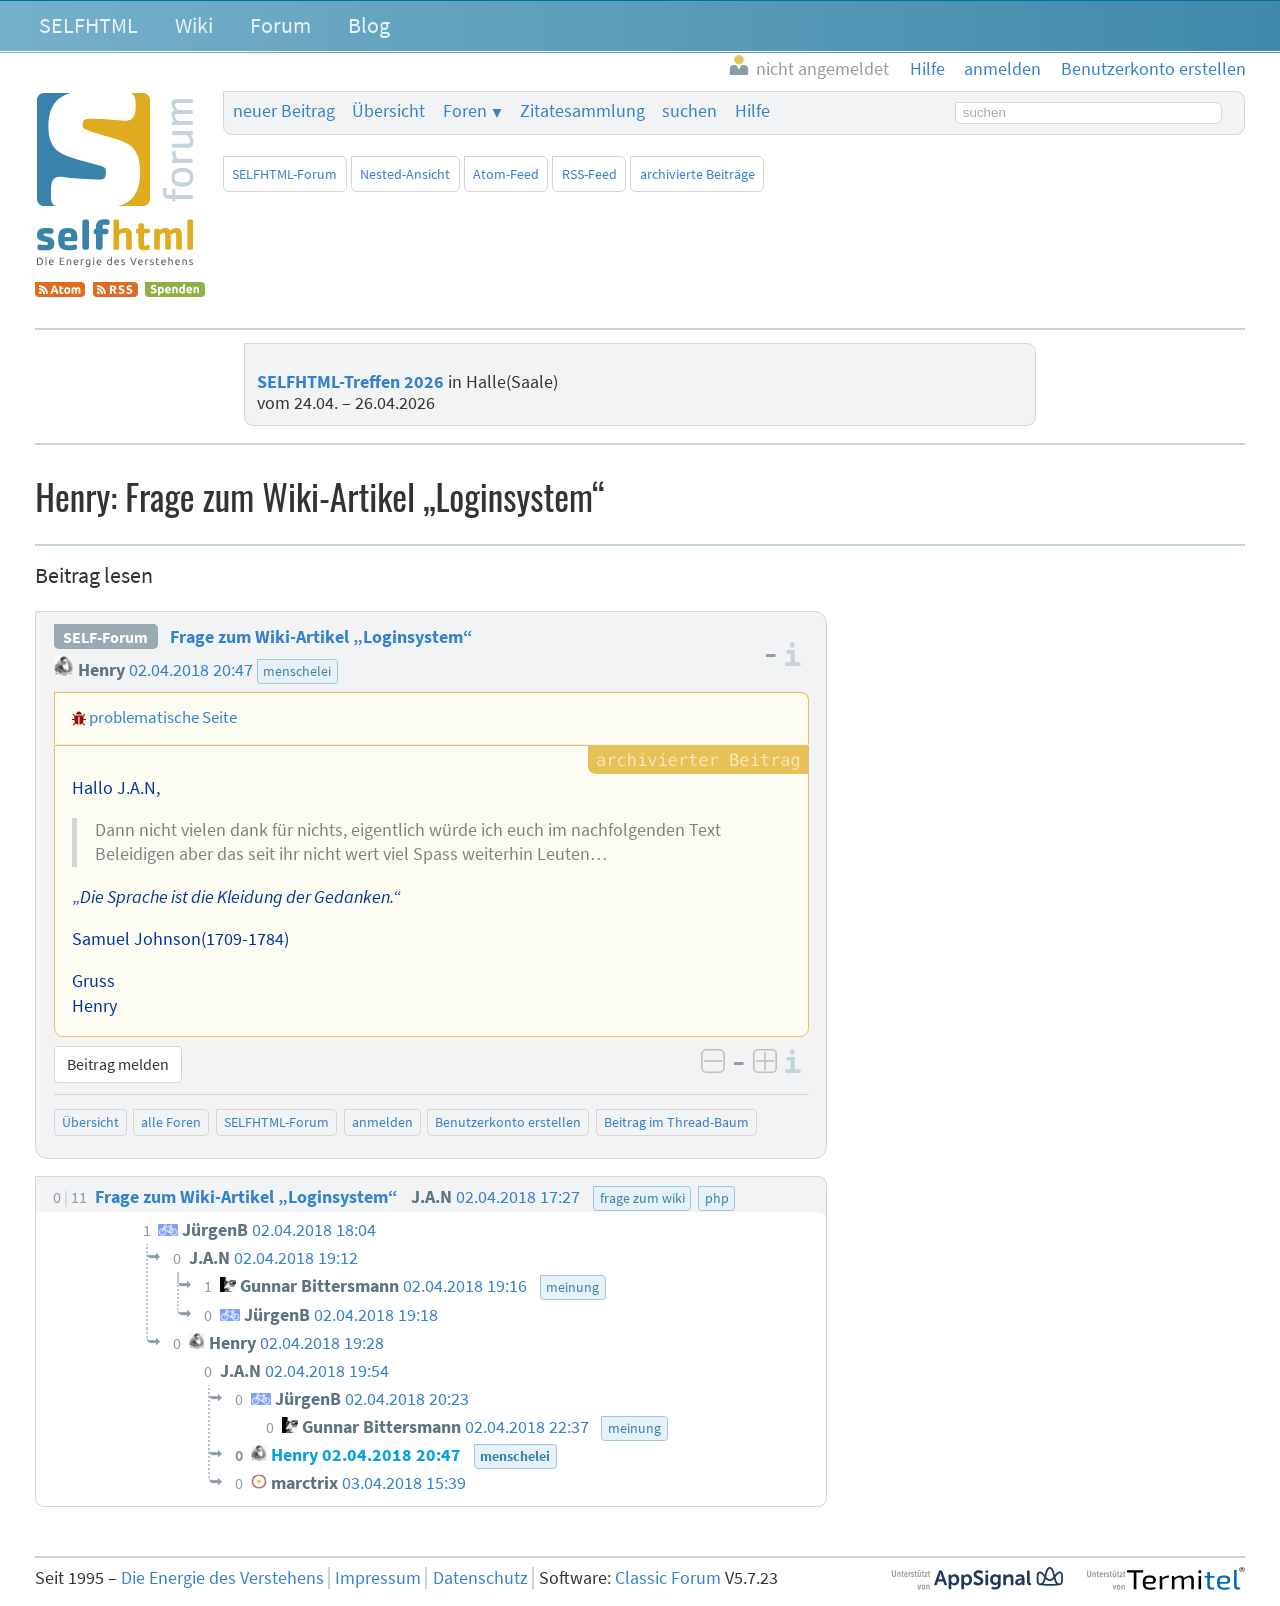 The height and width of the screenshot is (1606, 1280). What do you see at coordinates (378, 1578) in the screenshot?
I see `Impressum` at bounding box center [378, 1578].